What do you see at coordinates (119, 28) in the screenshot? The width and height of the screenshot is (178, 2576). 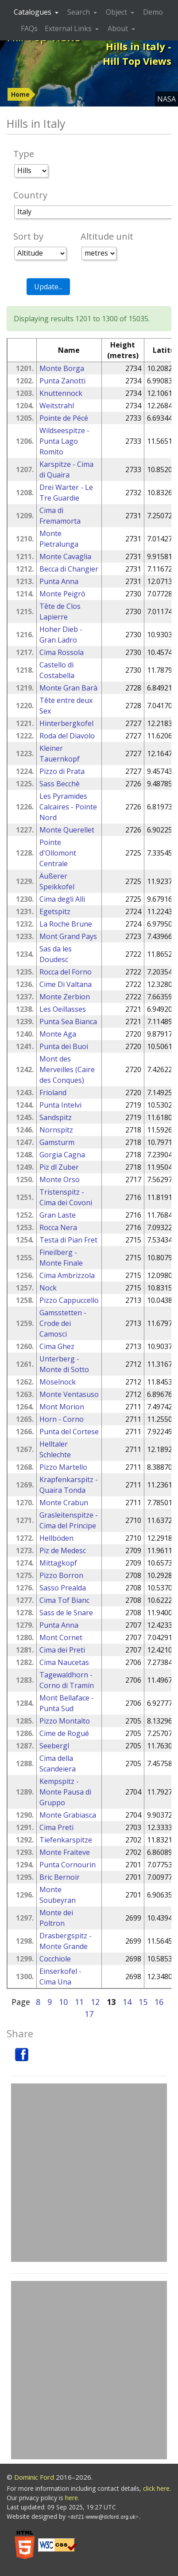 I see `About [button]` at bounding box center [119, 28].